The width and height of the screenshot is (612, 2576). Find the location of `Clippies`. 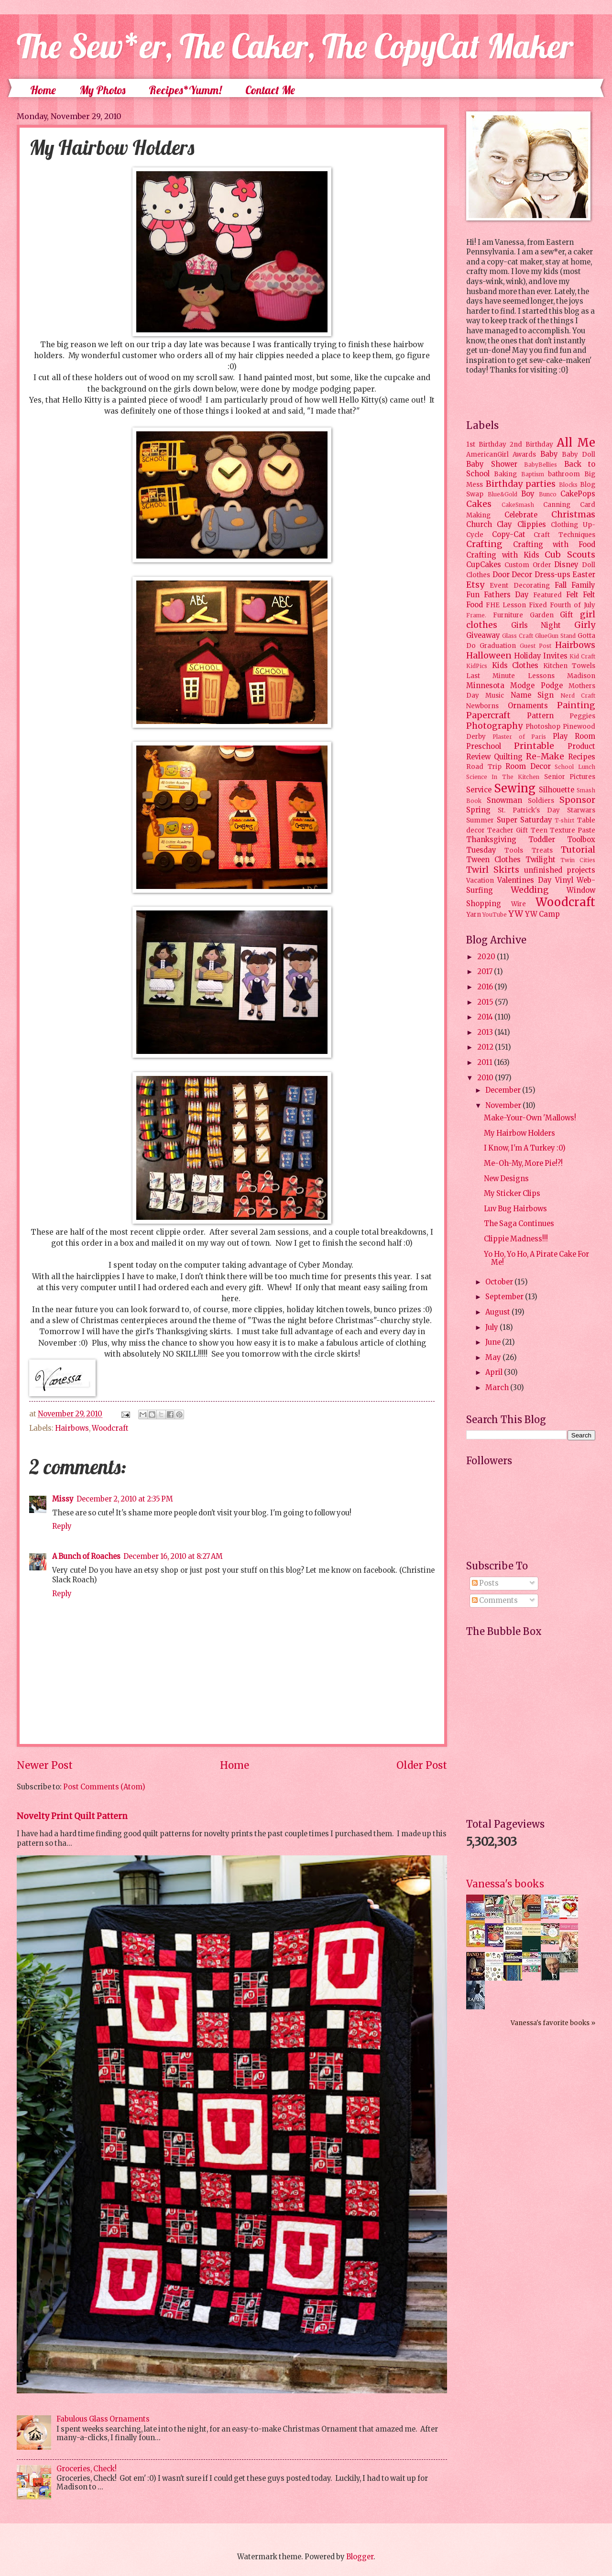

Clippies is located at coordinates (531, 524).